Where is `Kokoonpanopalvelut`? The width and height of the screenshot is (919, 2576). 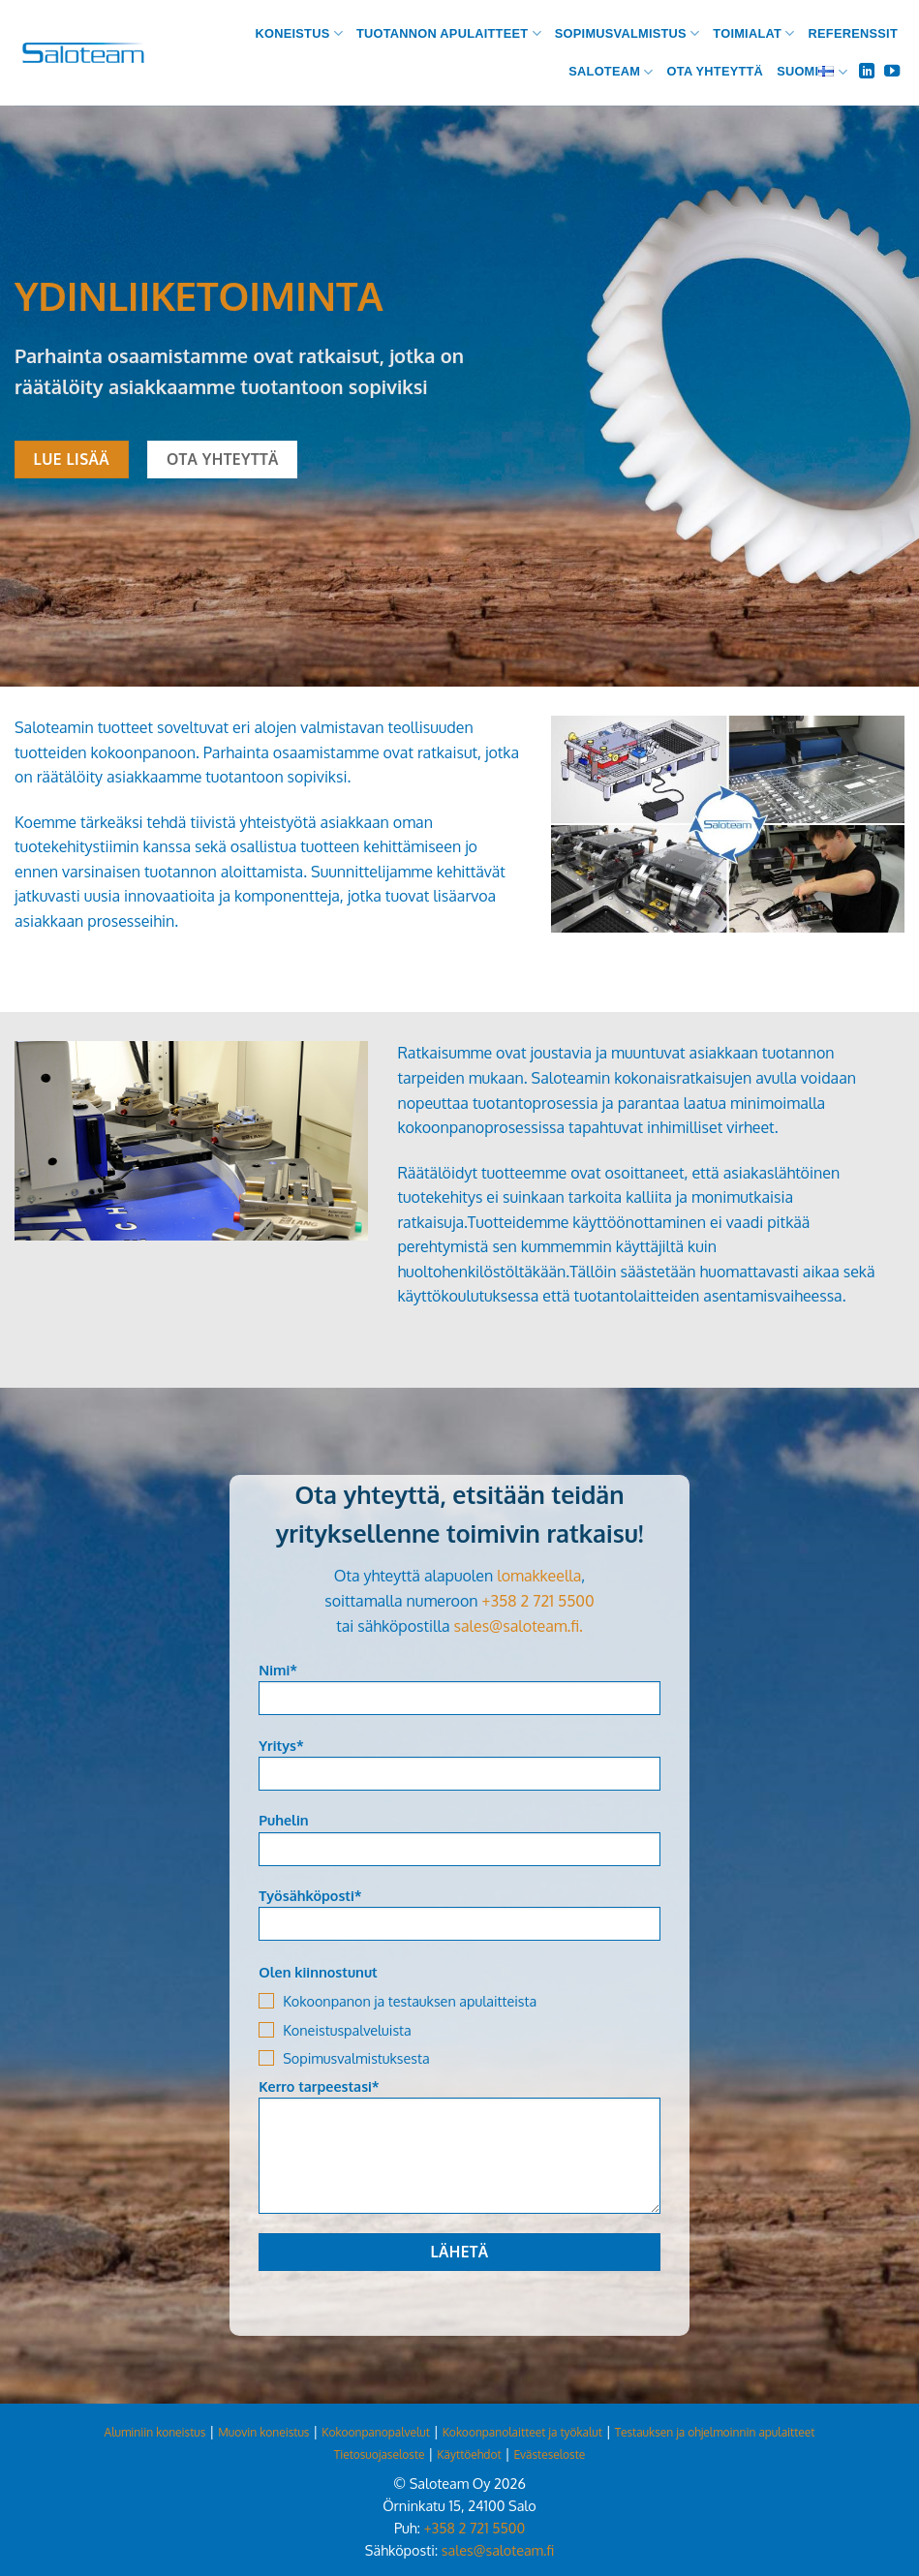 Kokoonpanopalvelut is located at coordinates (376, 2432).